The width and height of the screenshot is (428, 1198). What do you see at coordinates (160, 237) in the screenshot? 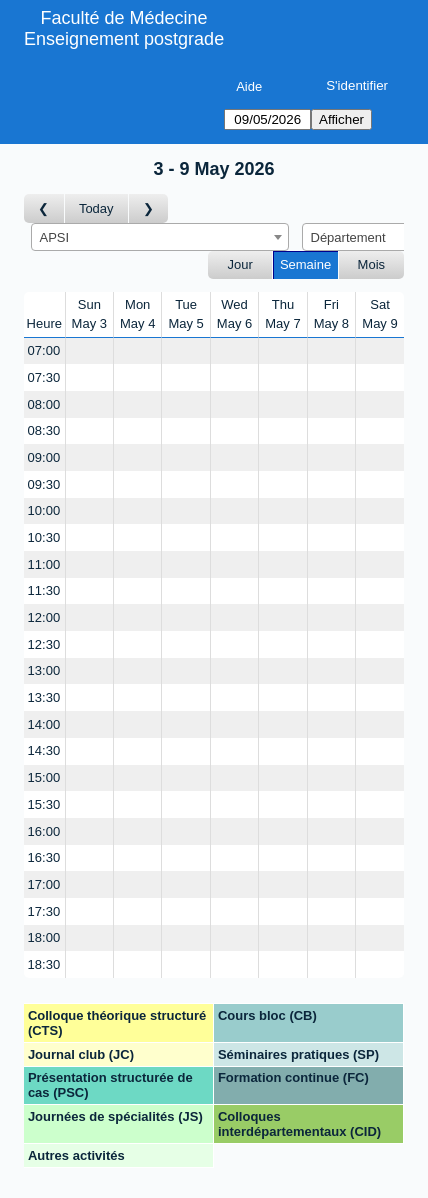
I see `[combobox]` at bounding box center [160, 237].